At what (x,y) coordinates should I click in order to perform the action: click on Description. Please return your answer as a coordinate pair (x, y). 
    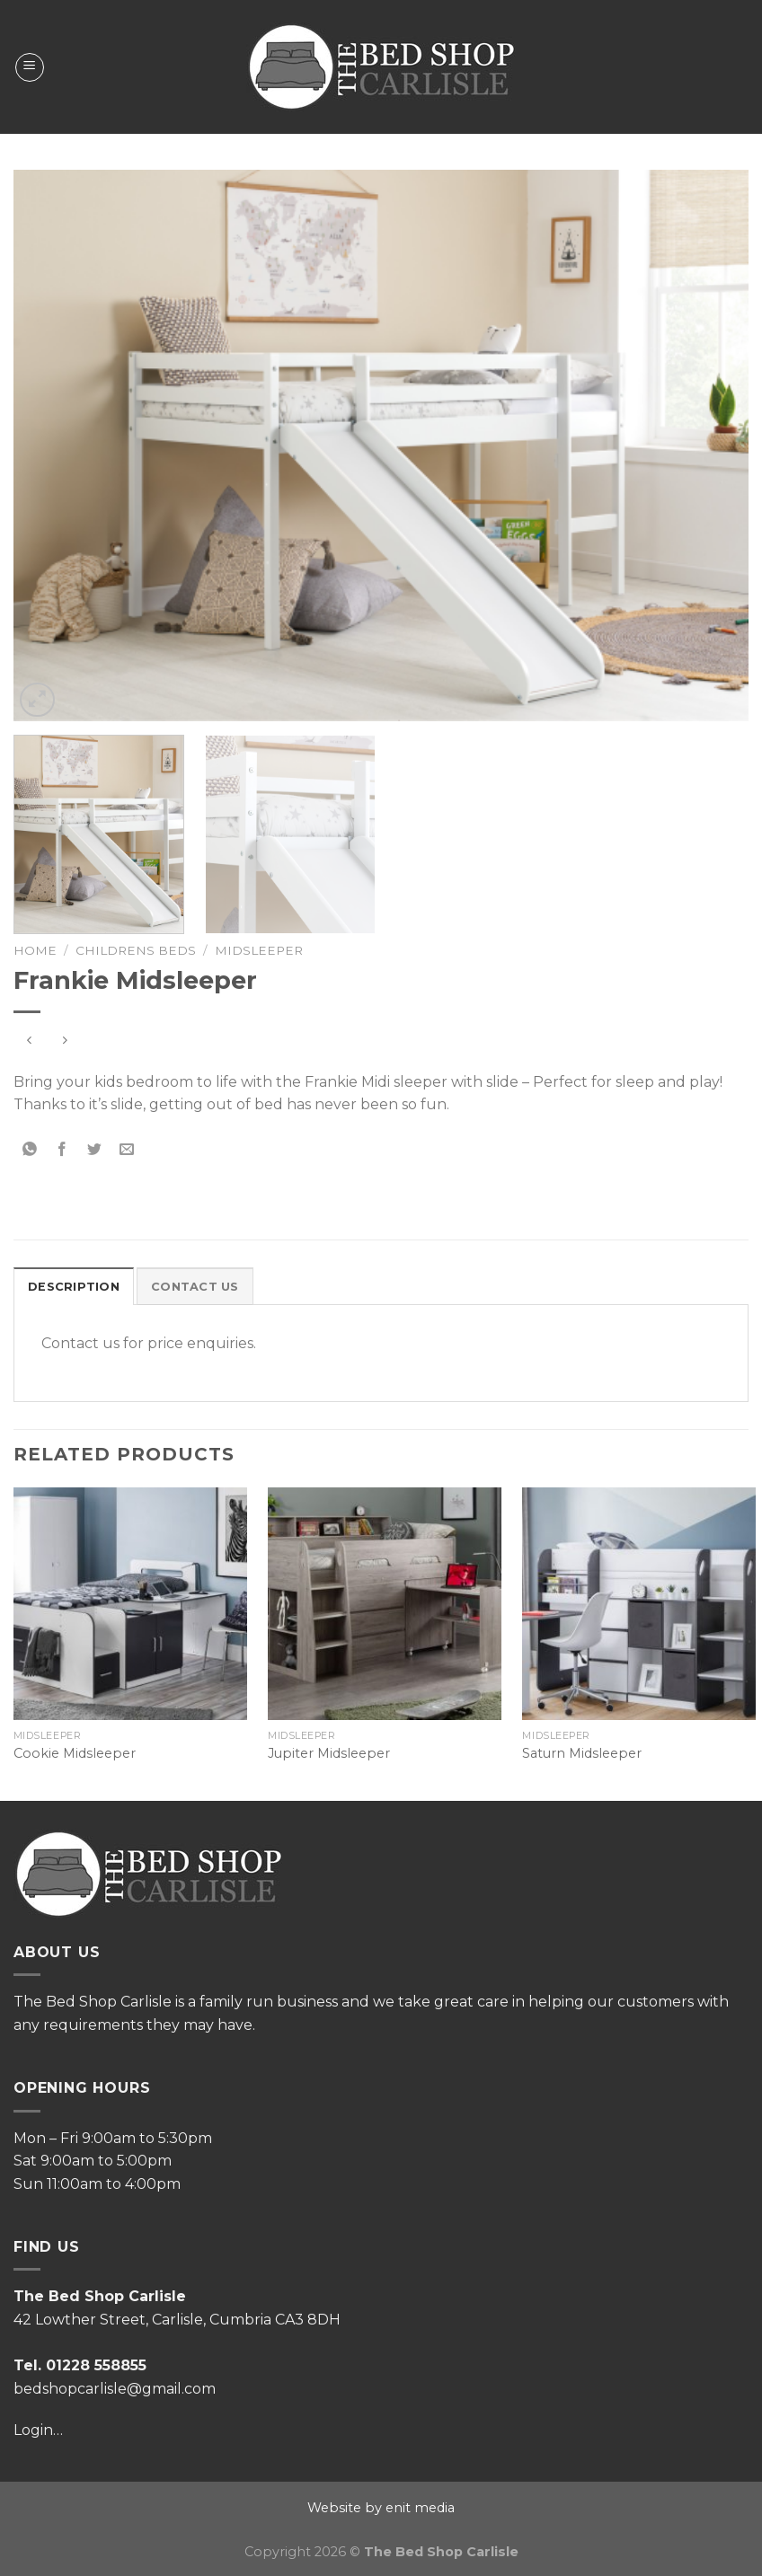
    Looking at the image, I should click on (74, 1286).